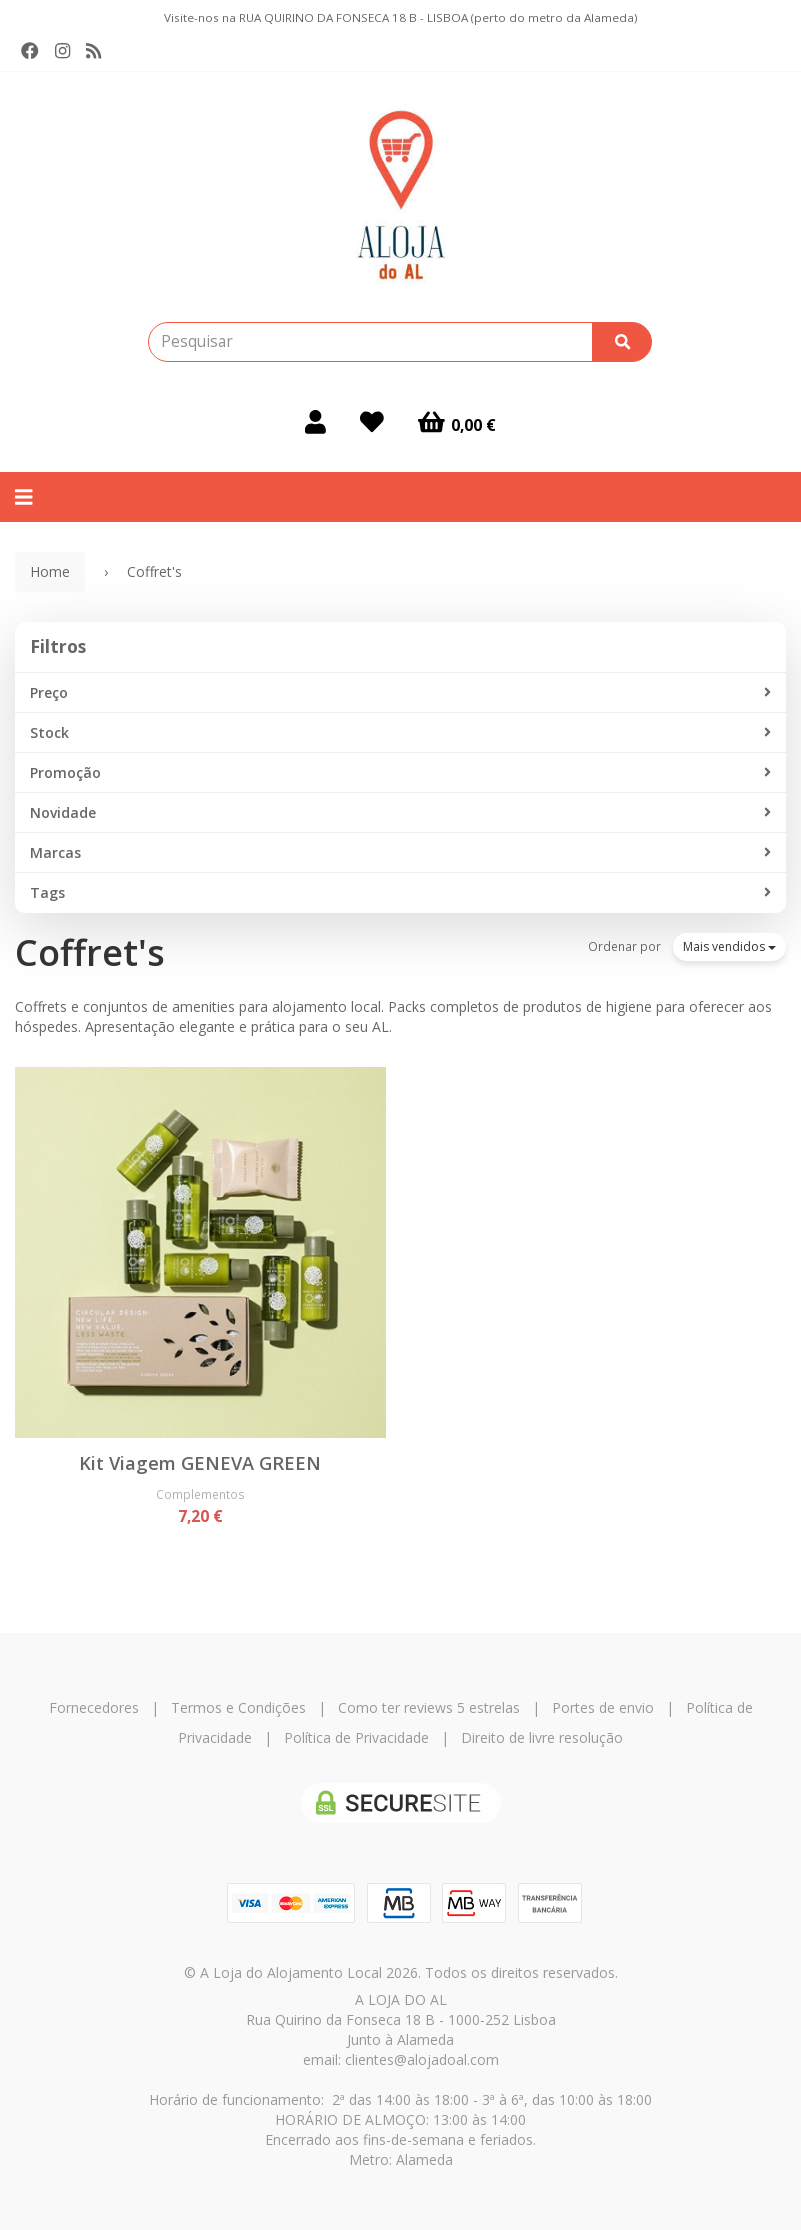 This screenshot has height=2230, width=801. Describe the element at coordinates (356, 1737) in the screenshot. I see `Política de Privacidade` at that location.